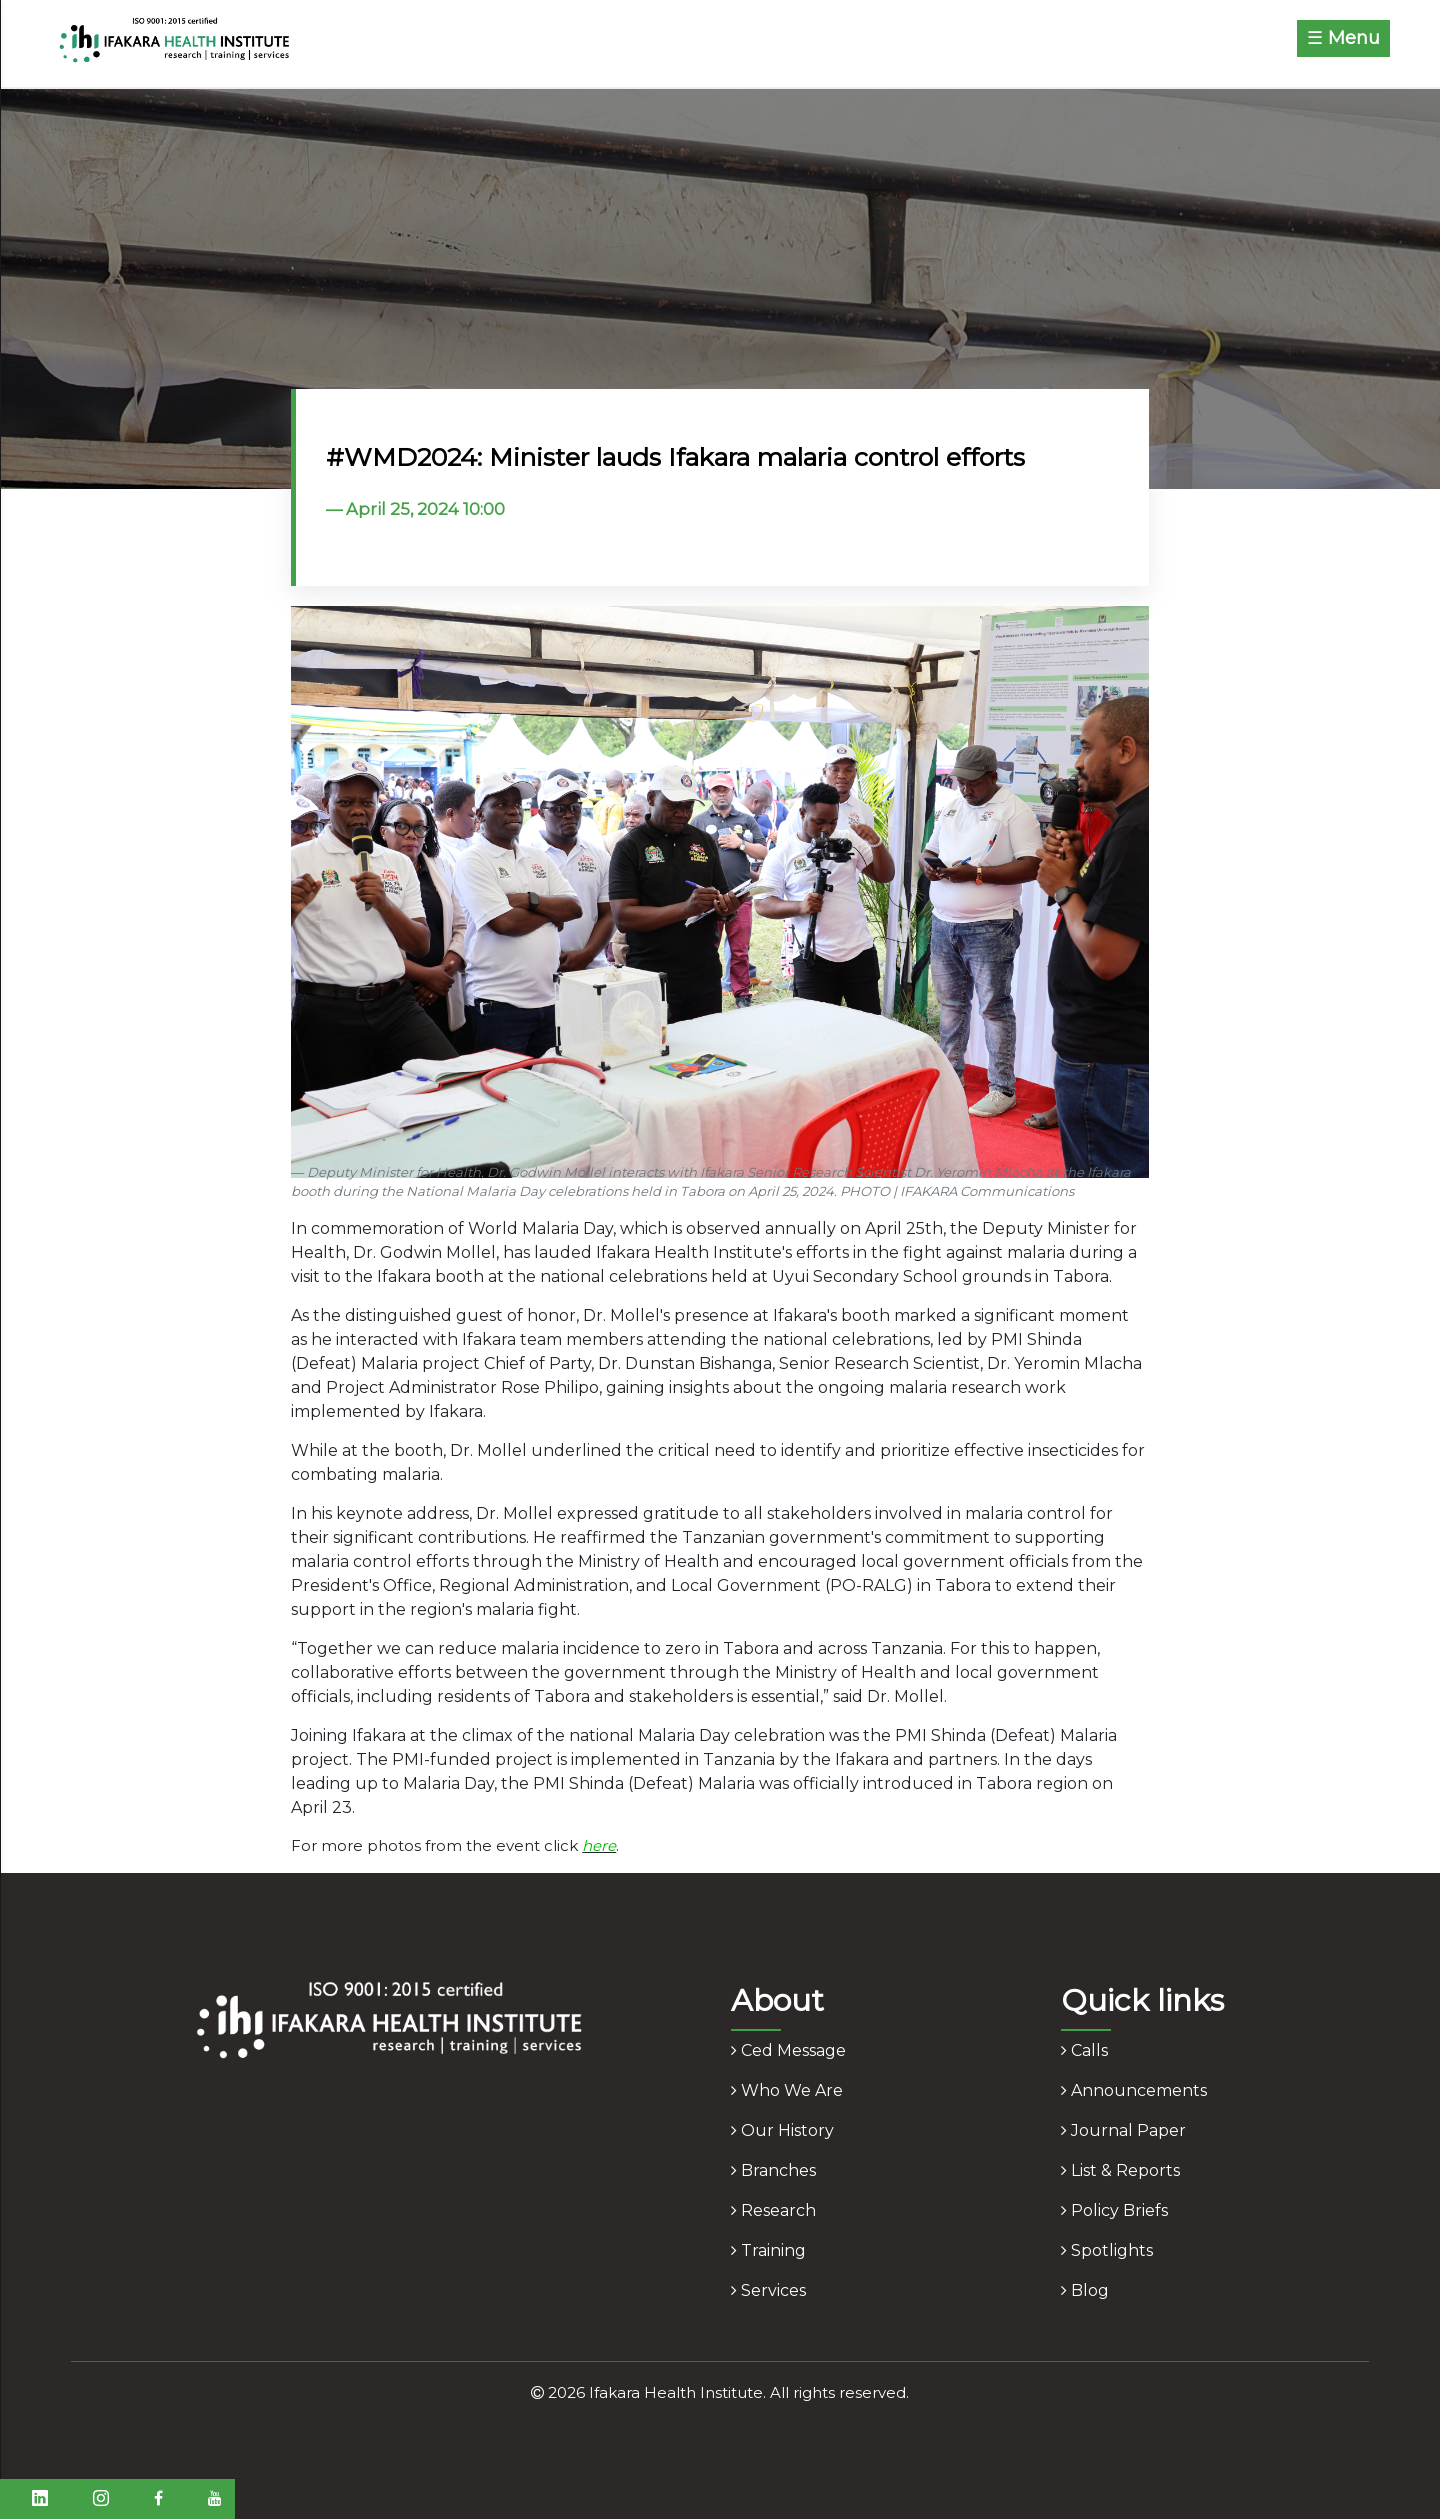  I want to click on who we are, so click(787, 2090).